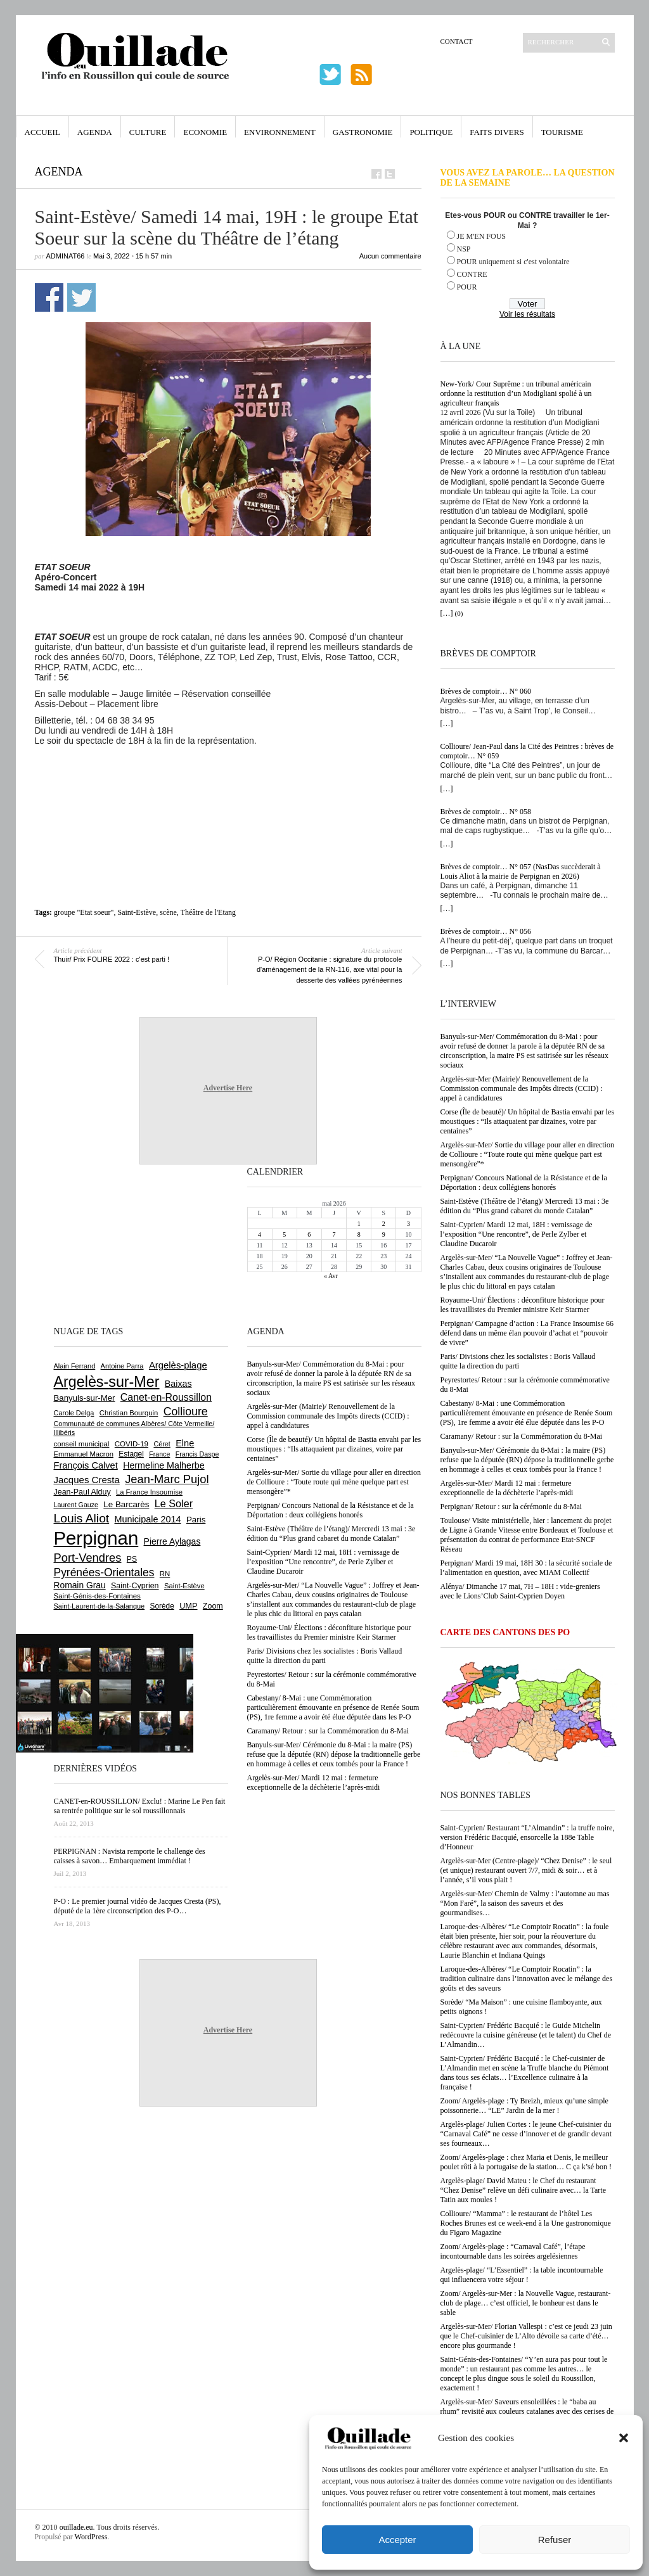 The width and height of the screenshot is (649, 2576). What do you see at coordinates (148, 1519) in the screenshot?
I see `Municipale 2014 [Municipale 2014 (1 011 éléments)]` at bounding box center [148, 1519].